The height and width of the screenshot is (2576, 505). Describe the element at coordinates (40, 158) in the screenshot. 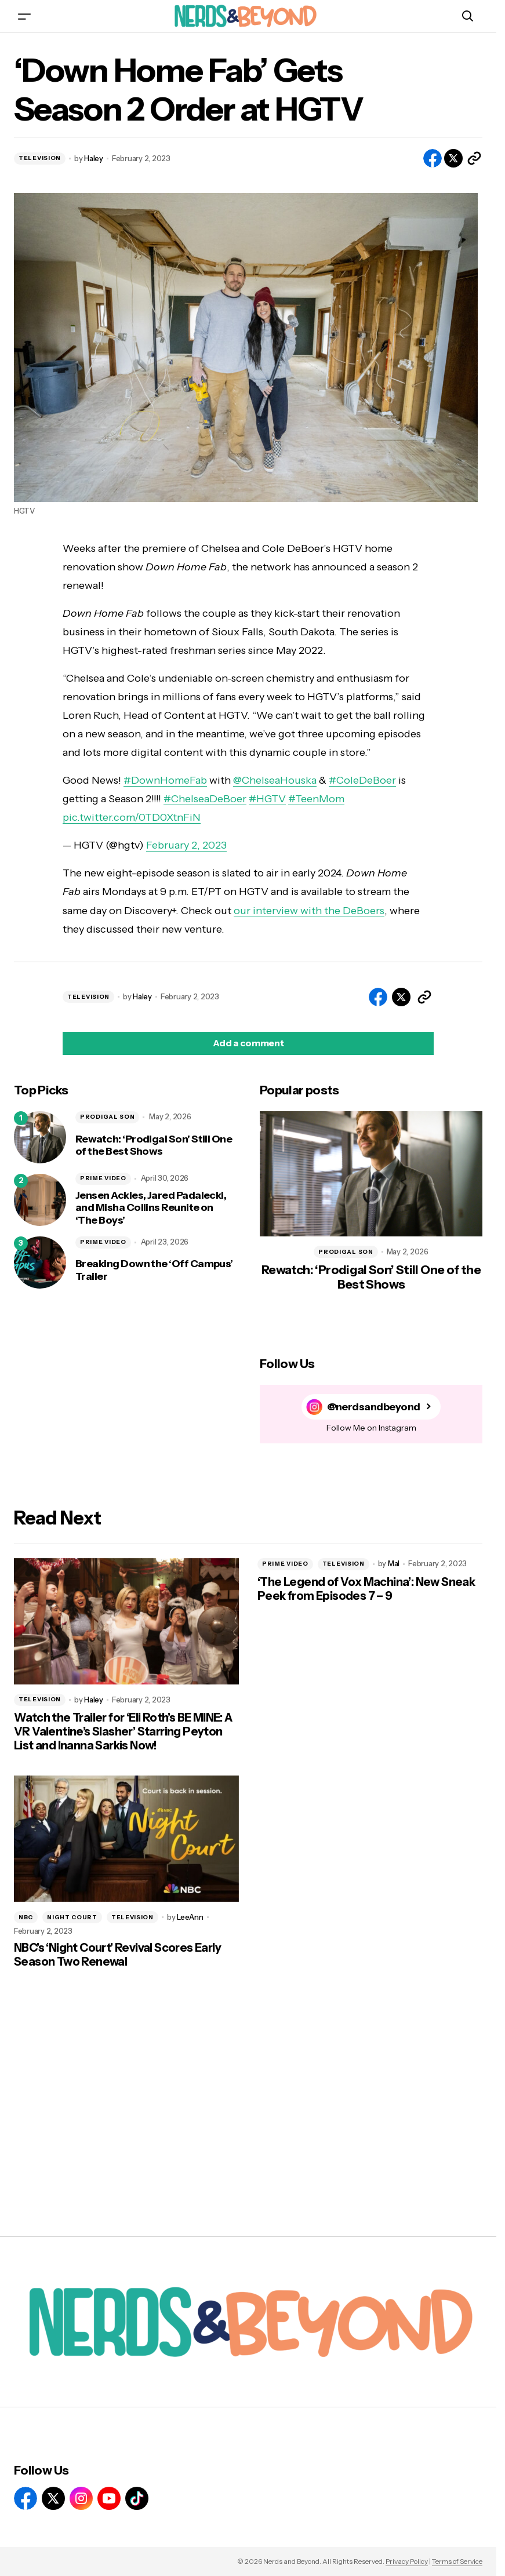

I see `TELEVISION` at that location.